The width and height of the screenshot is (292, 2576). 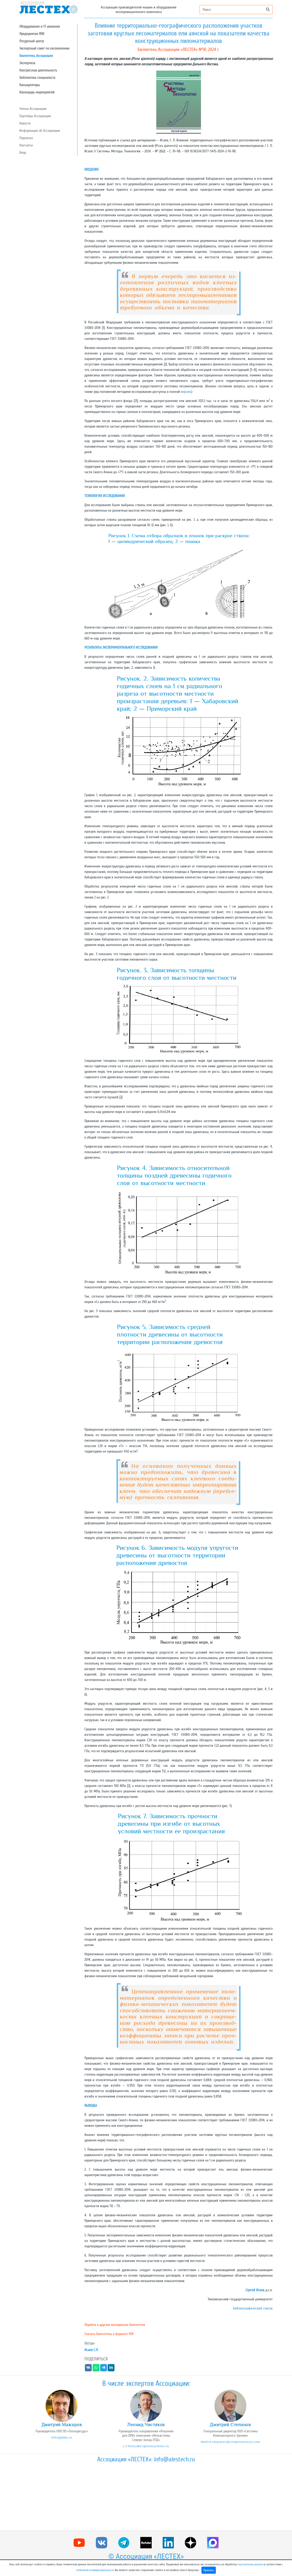 I want to click on info@pkko.ru, so click(x=61, y=2437).